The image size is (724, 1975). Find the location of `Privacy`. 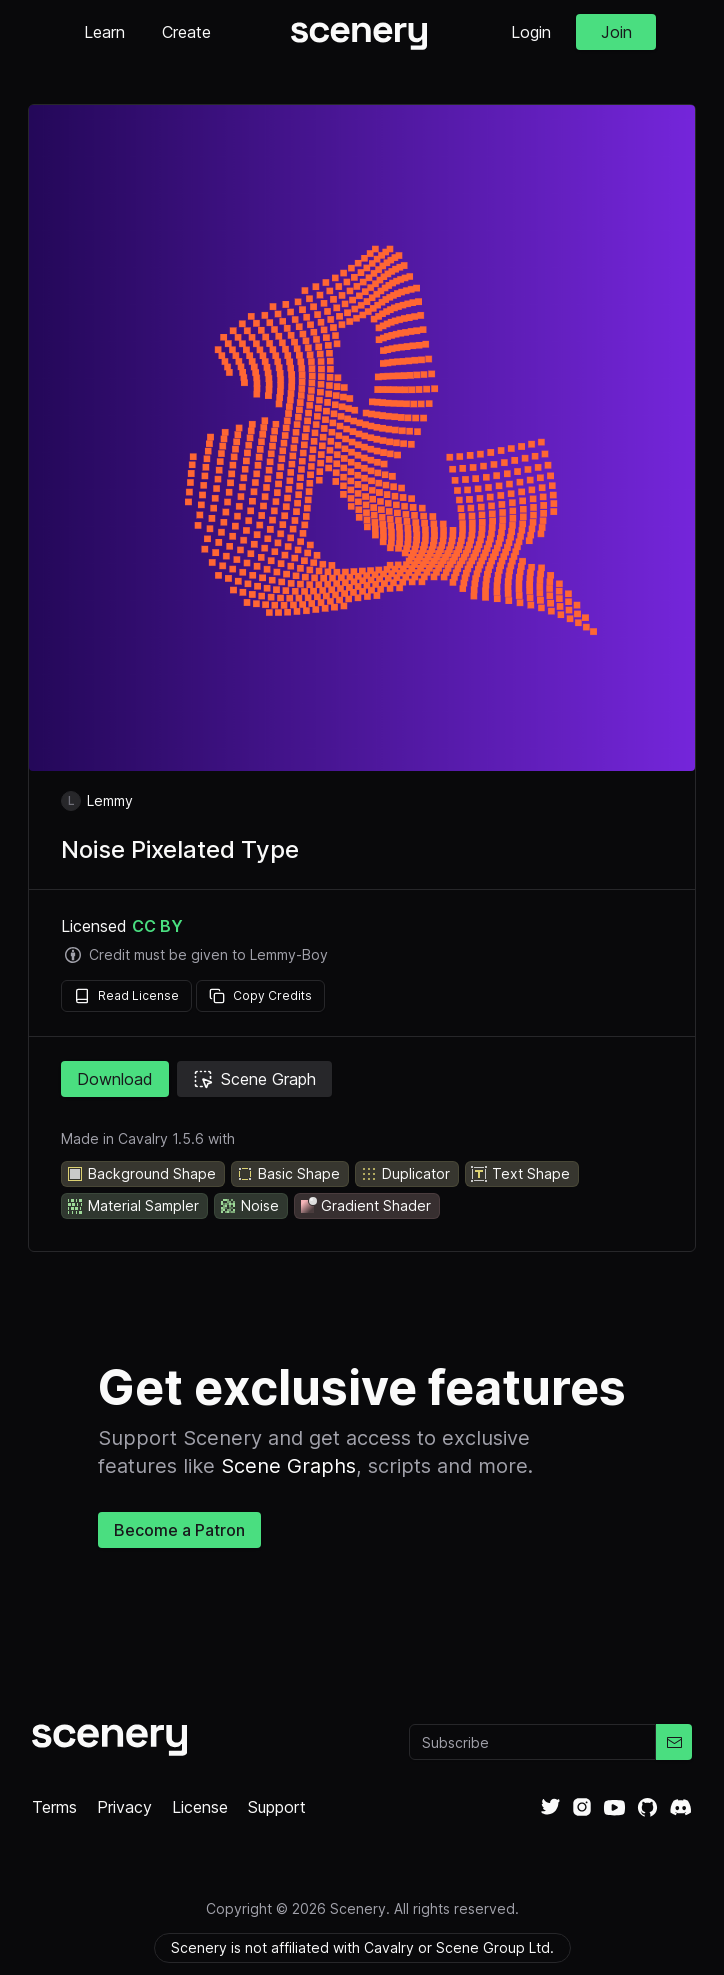

Privacy is located at coordinates (124, 1807).